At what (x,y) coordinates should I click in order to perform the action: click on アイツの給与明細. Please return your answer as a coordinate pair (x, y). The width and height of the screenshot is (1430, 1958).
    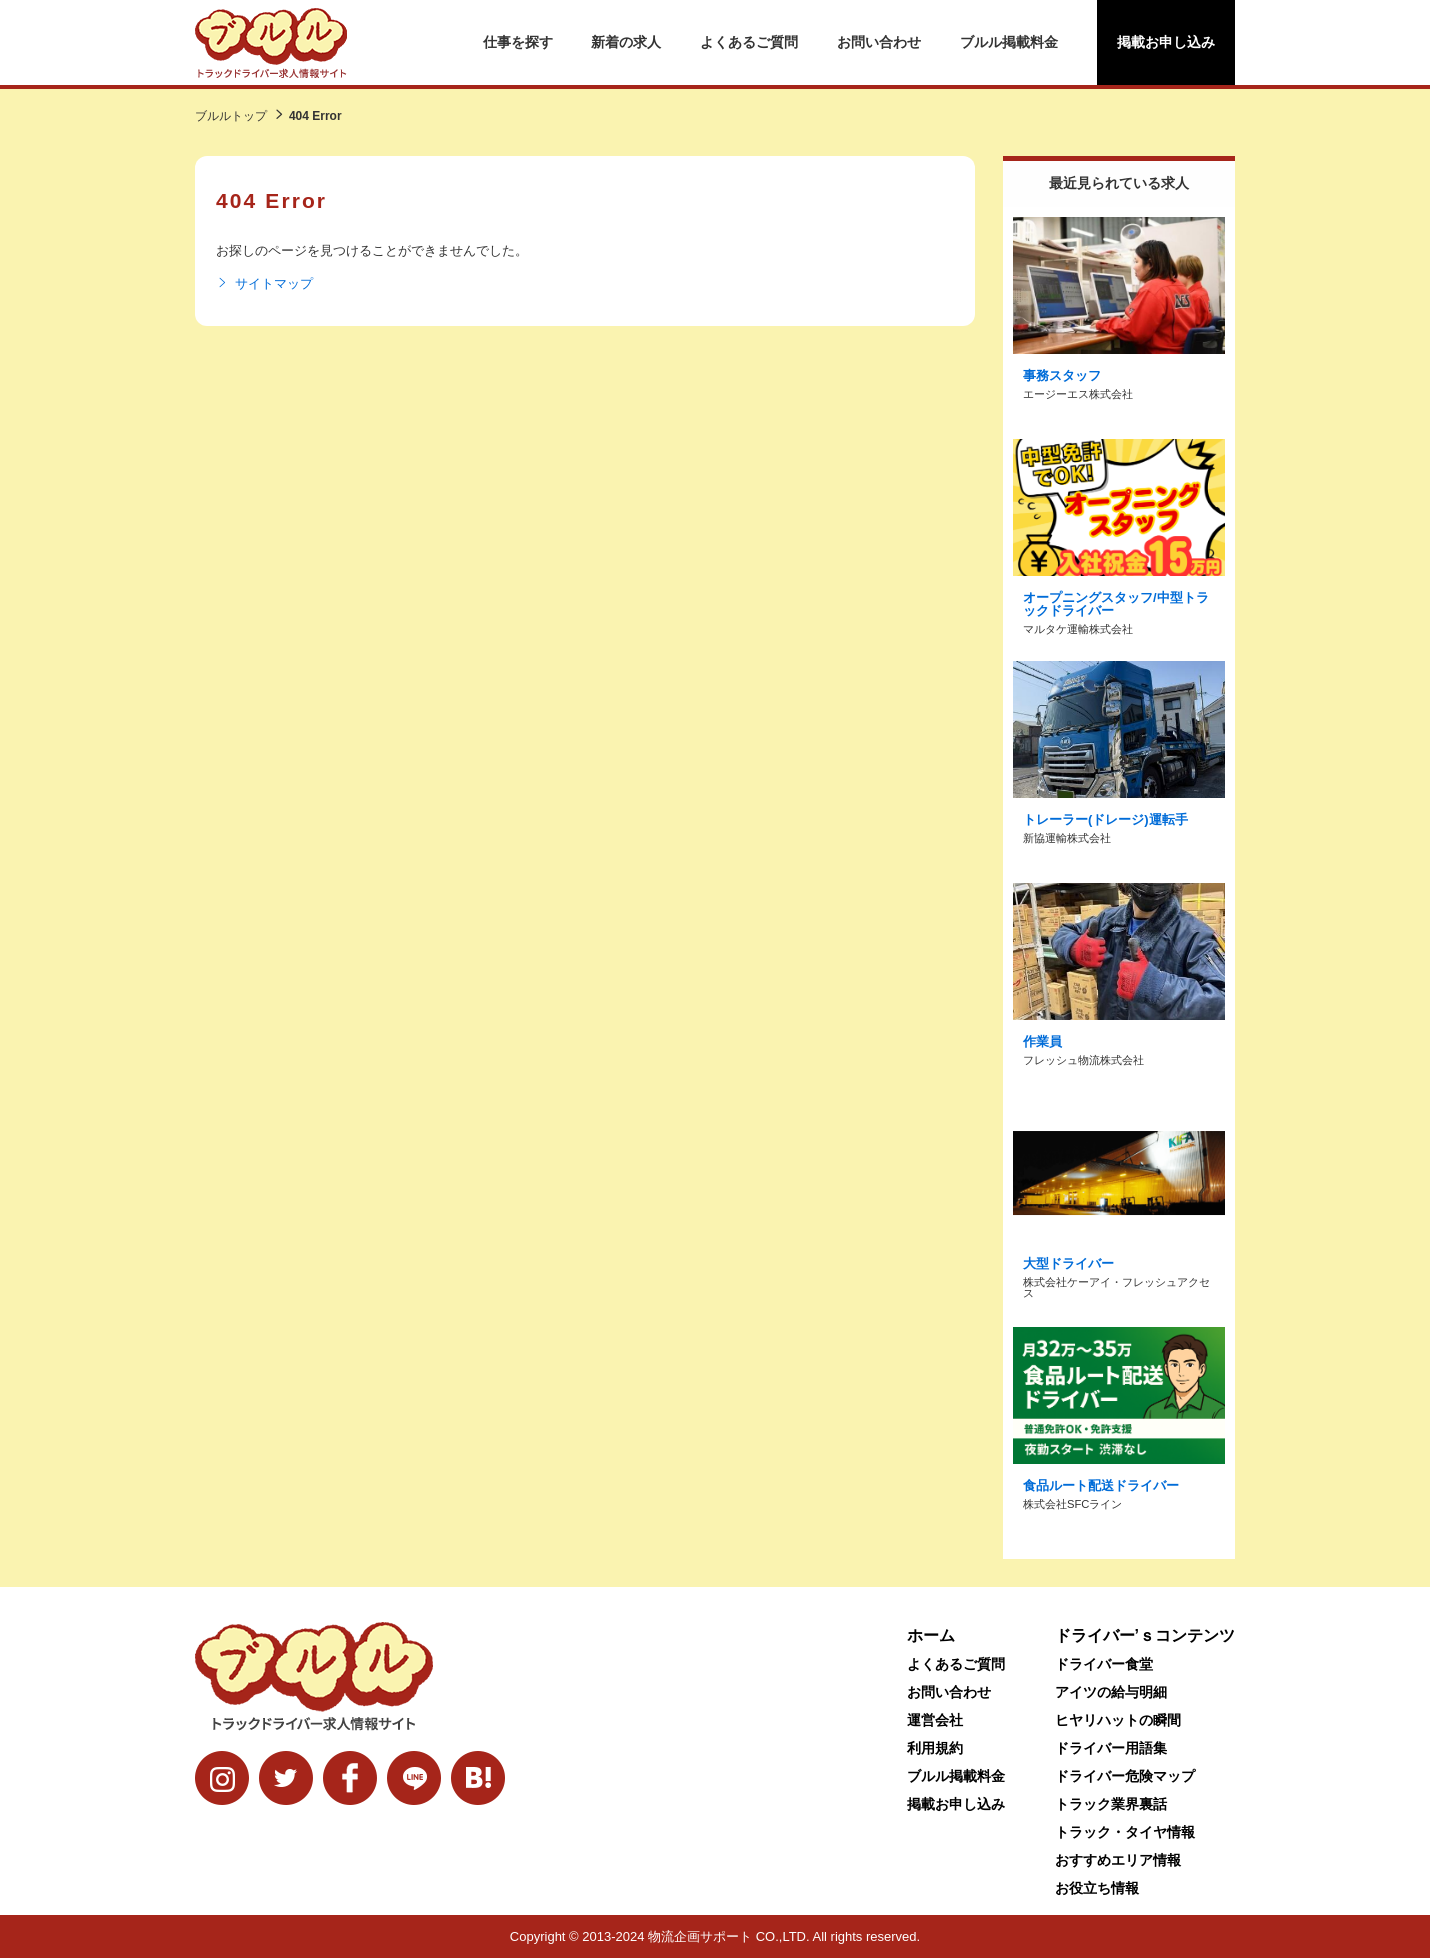
    Looking at the image, I should click on (1111, 1692).